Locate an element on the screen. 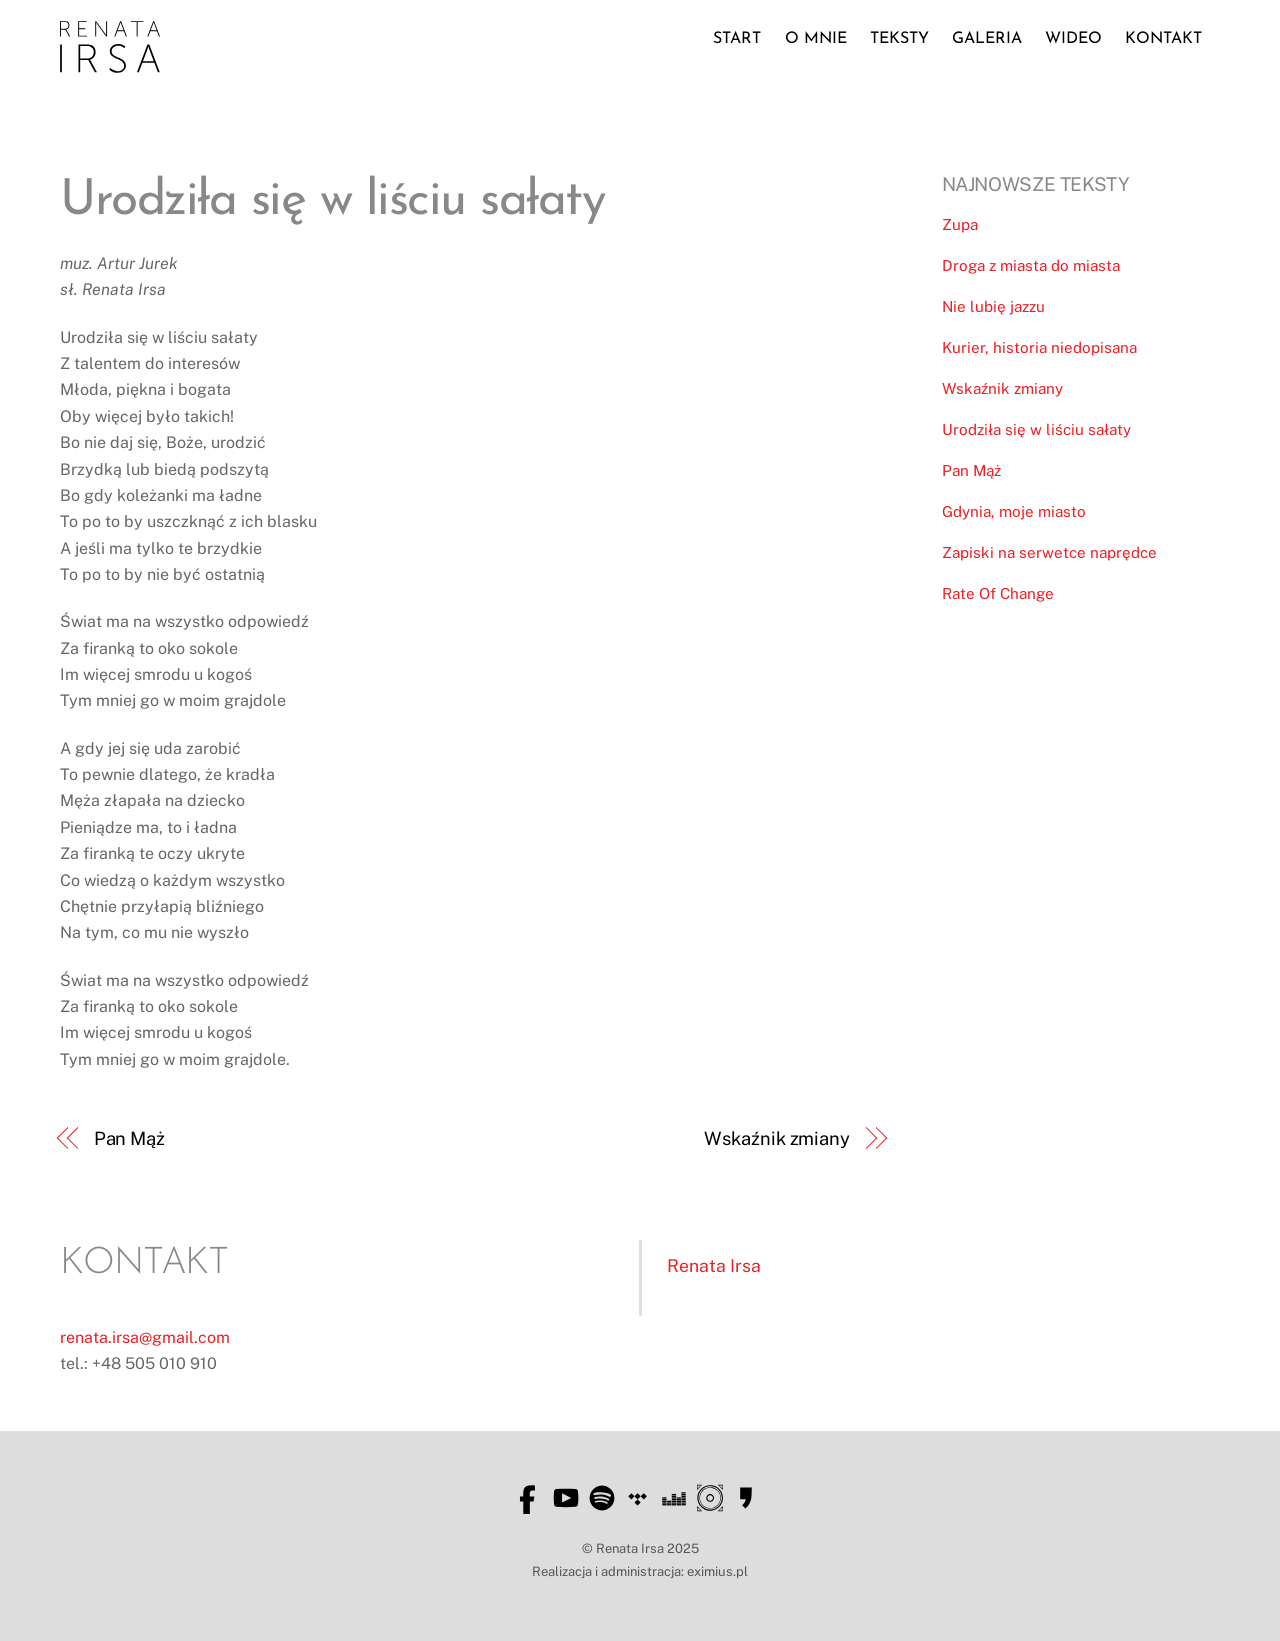 The height and width of the screenshot is (1641, 1280). Galeria is located at coordinates (987, 39).